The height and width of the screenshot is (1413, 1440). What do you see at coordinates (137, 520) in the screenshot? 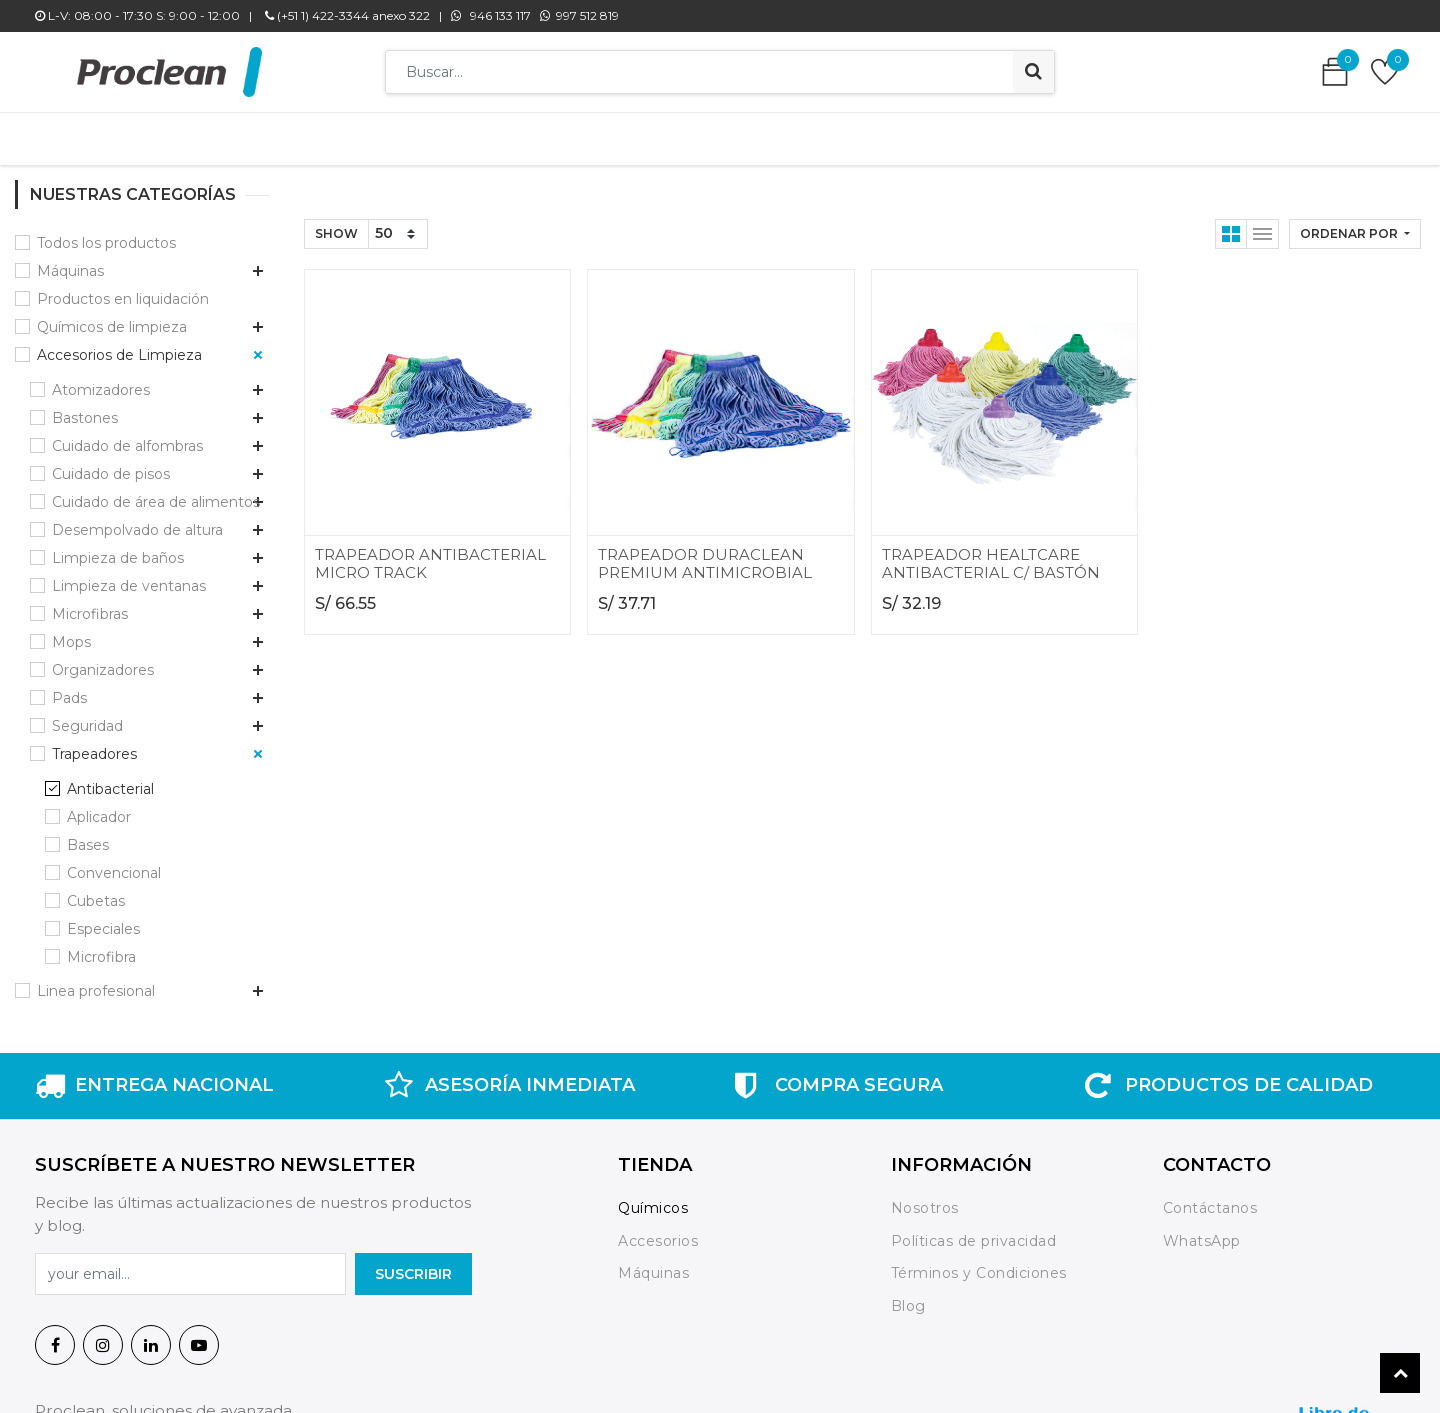
I see `Desempolvado de altura` at bounding box center [137, 520].